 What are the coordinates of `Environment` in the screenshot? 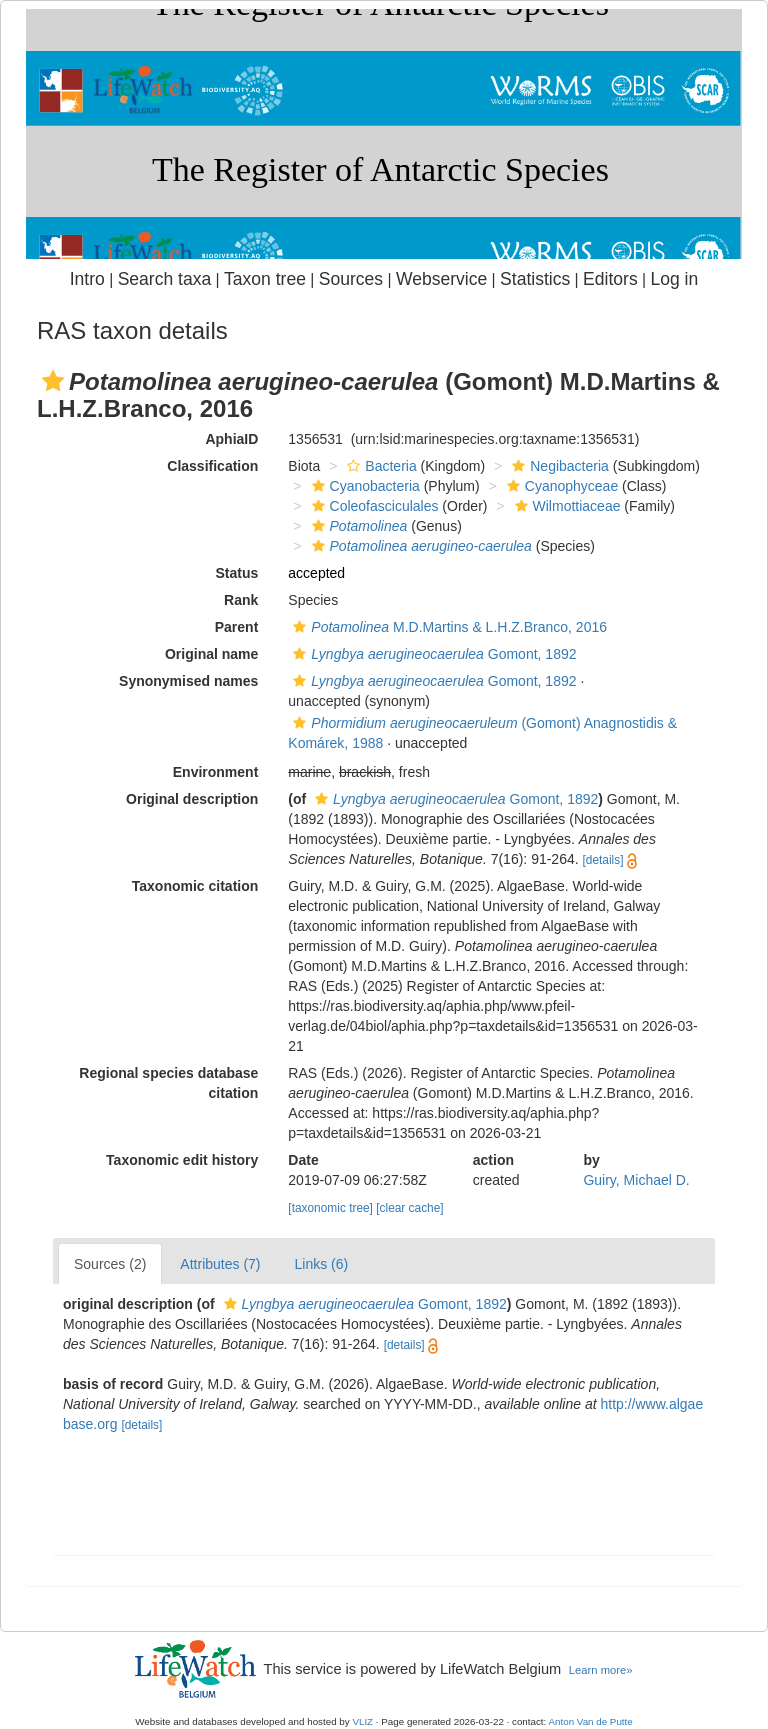 It's located at (216, 772).